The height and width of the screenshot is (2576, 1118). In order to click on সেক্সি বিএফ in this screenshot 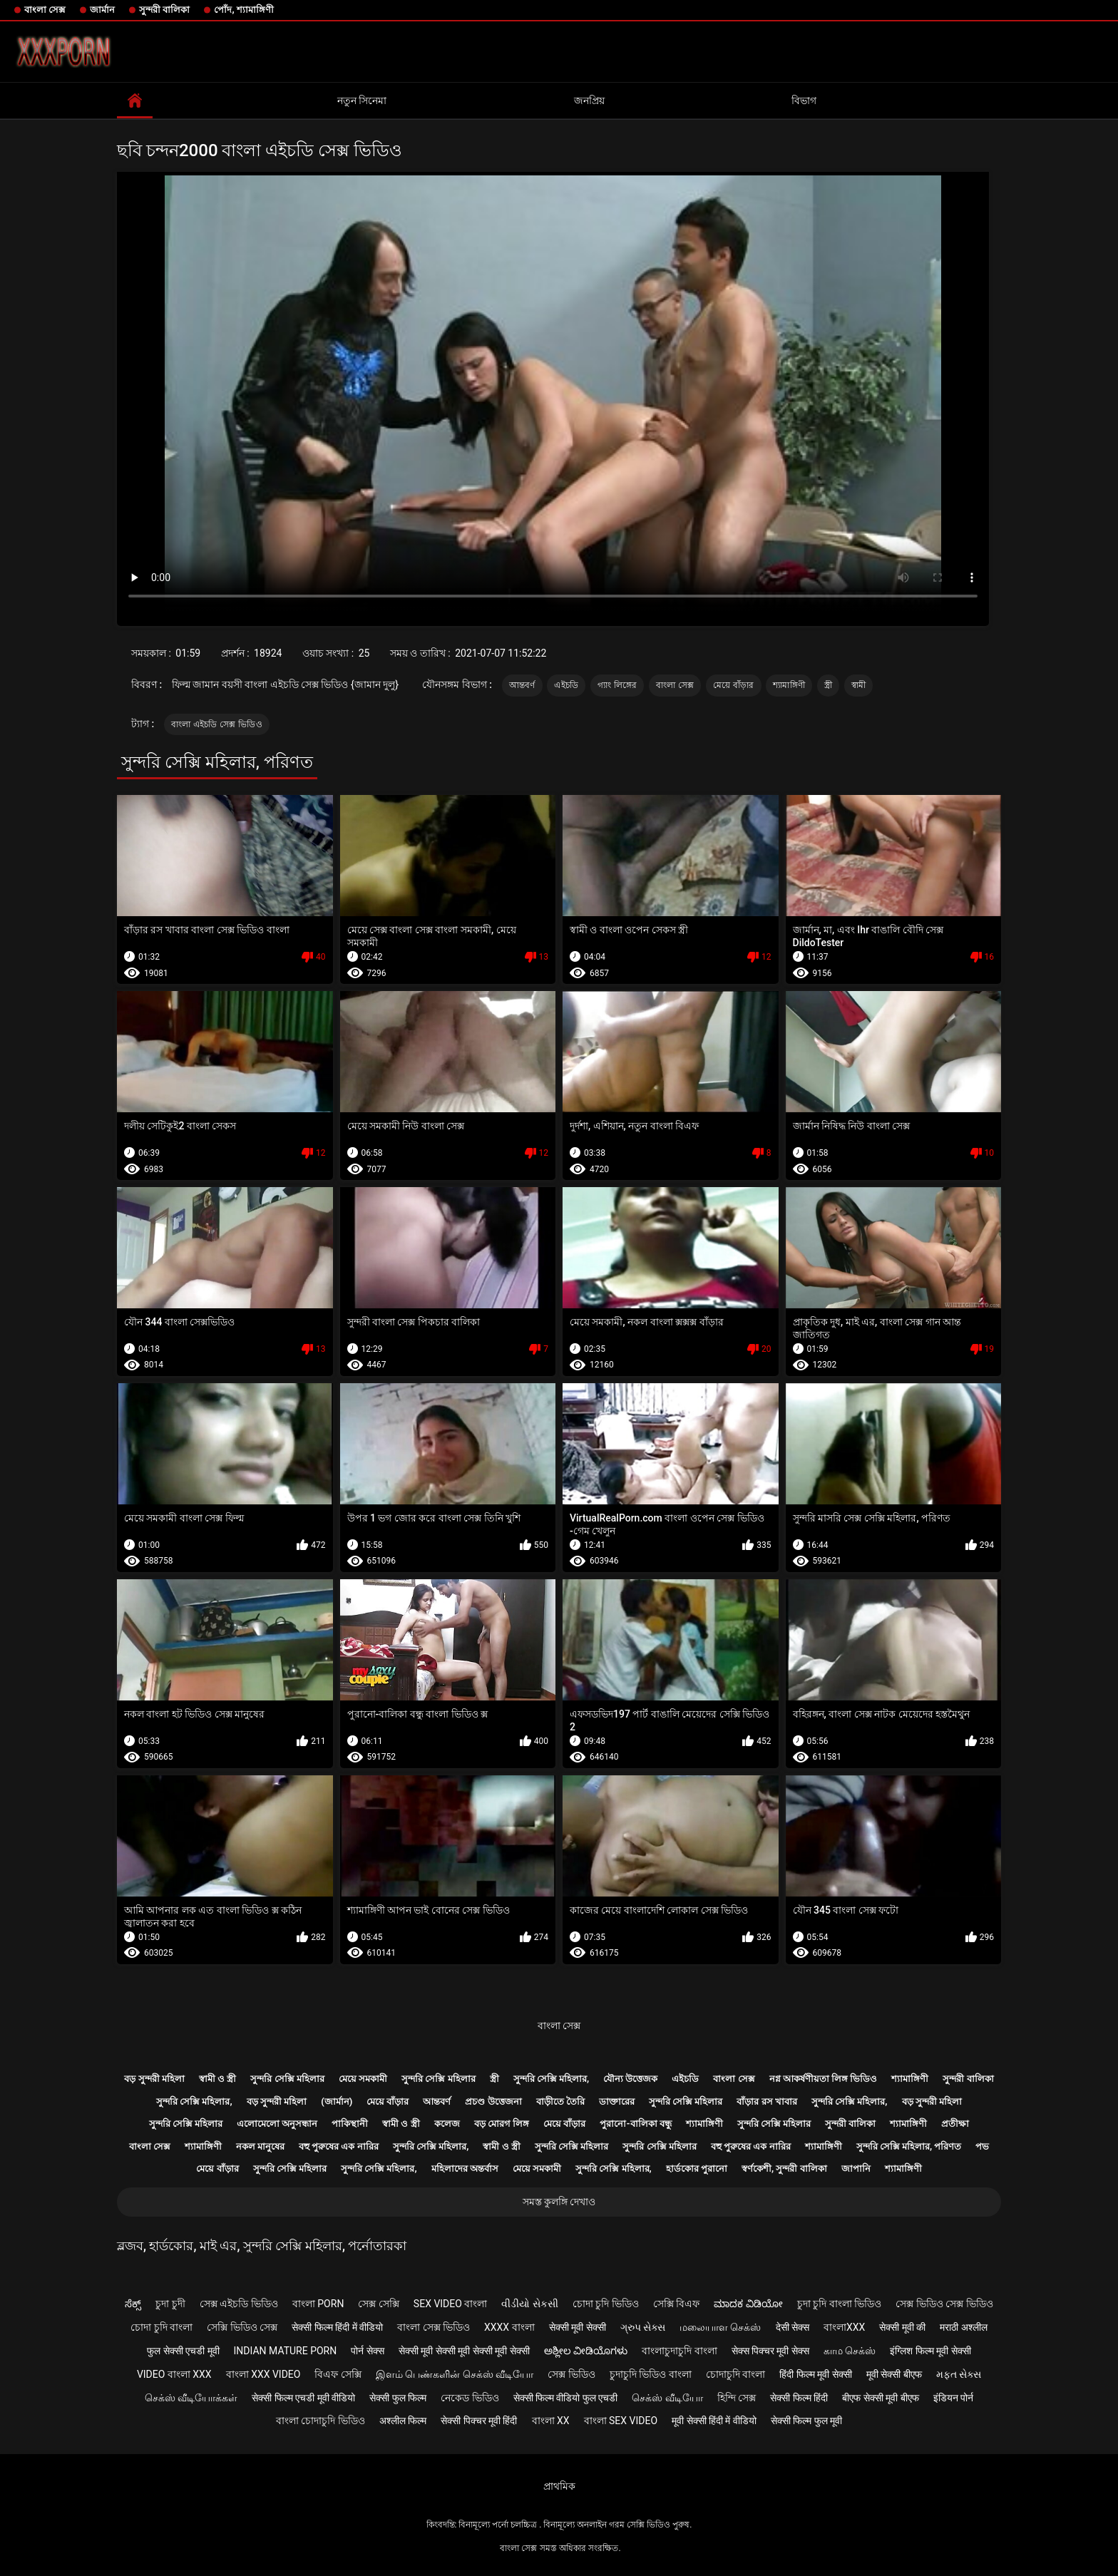, I will do `click(676, 2303)`.